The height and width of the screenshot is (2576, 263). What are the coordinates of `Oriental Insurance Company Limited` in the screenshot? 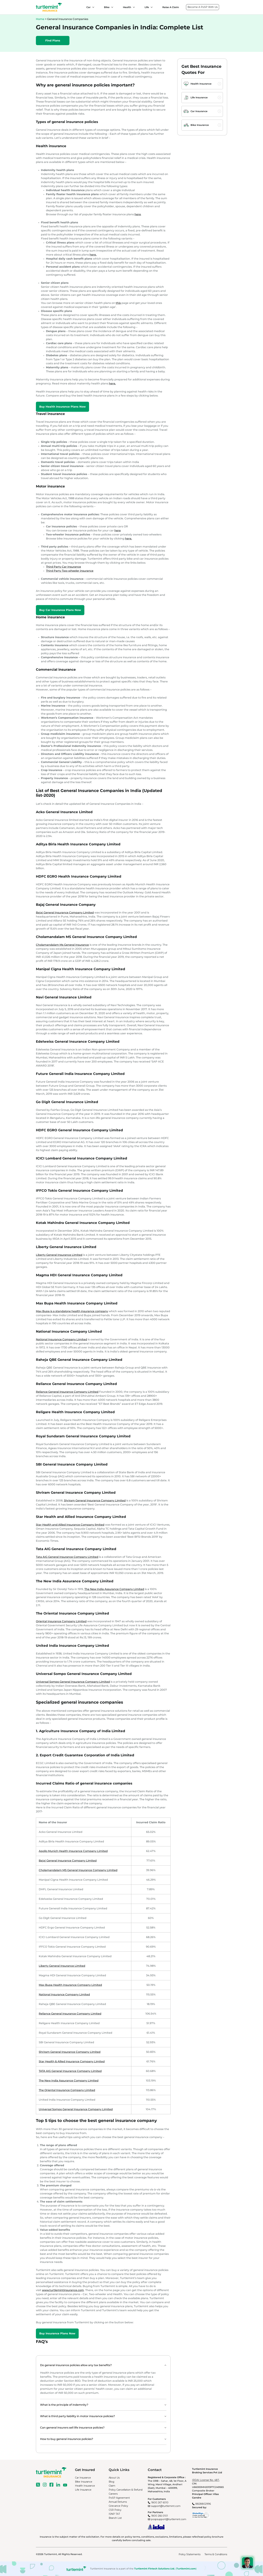 It's located at (61, 1621).